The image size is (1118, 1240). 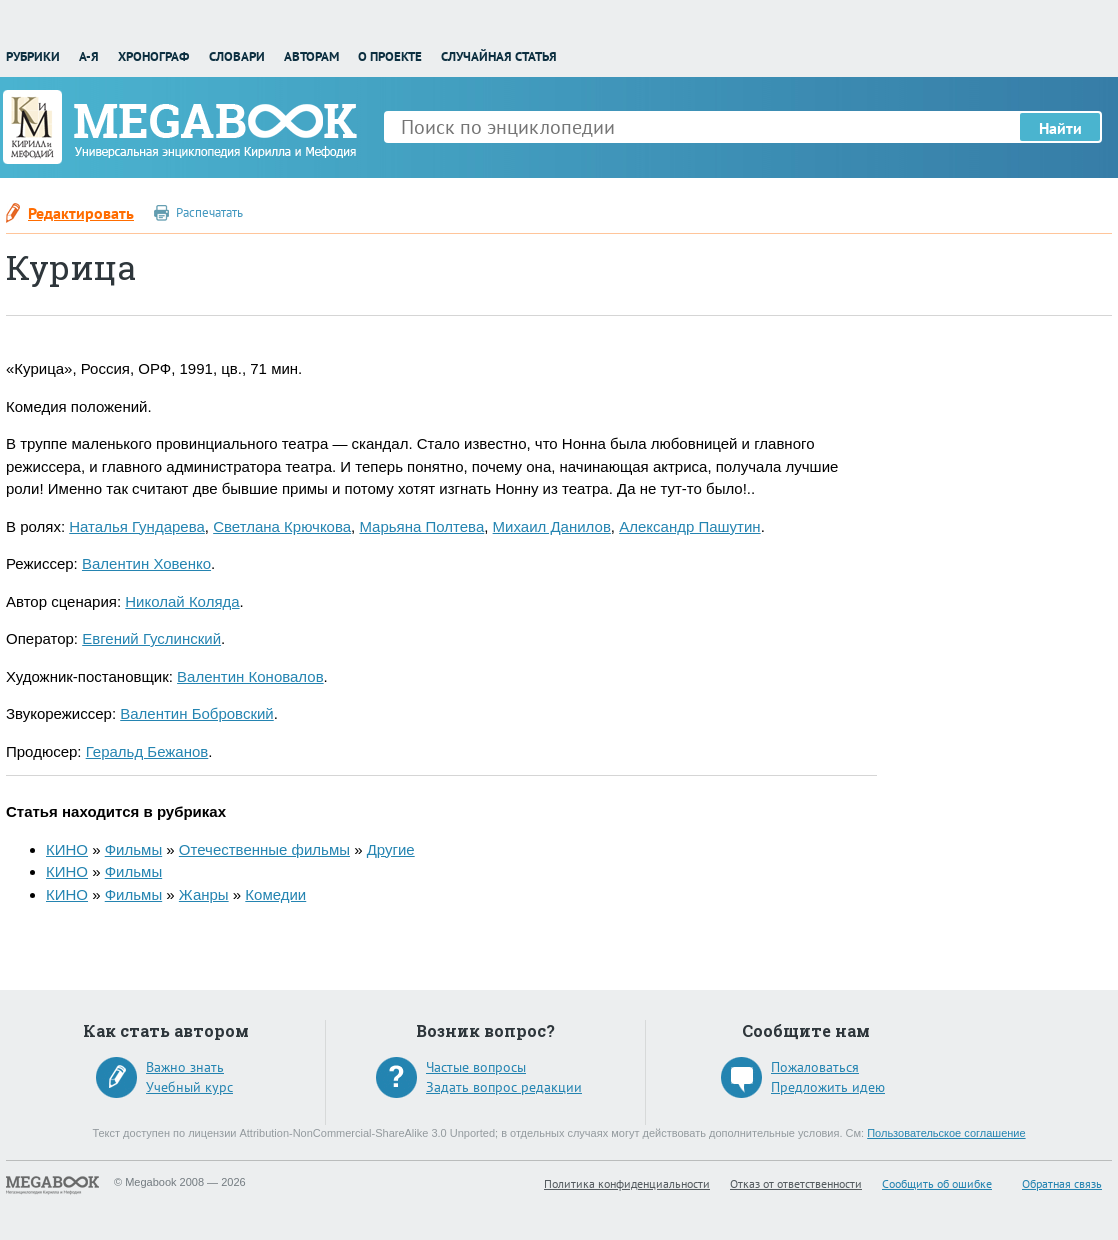 What do you see at coordinates (391, 849) in the screenshot?
I see `Другие` at bounding box center [391, 849].